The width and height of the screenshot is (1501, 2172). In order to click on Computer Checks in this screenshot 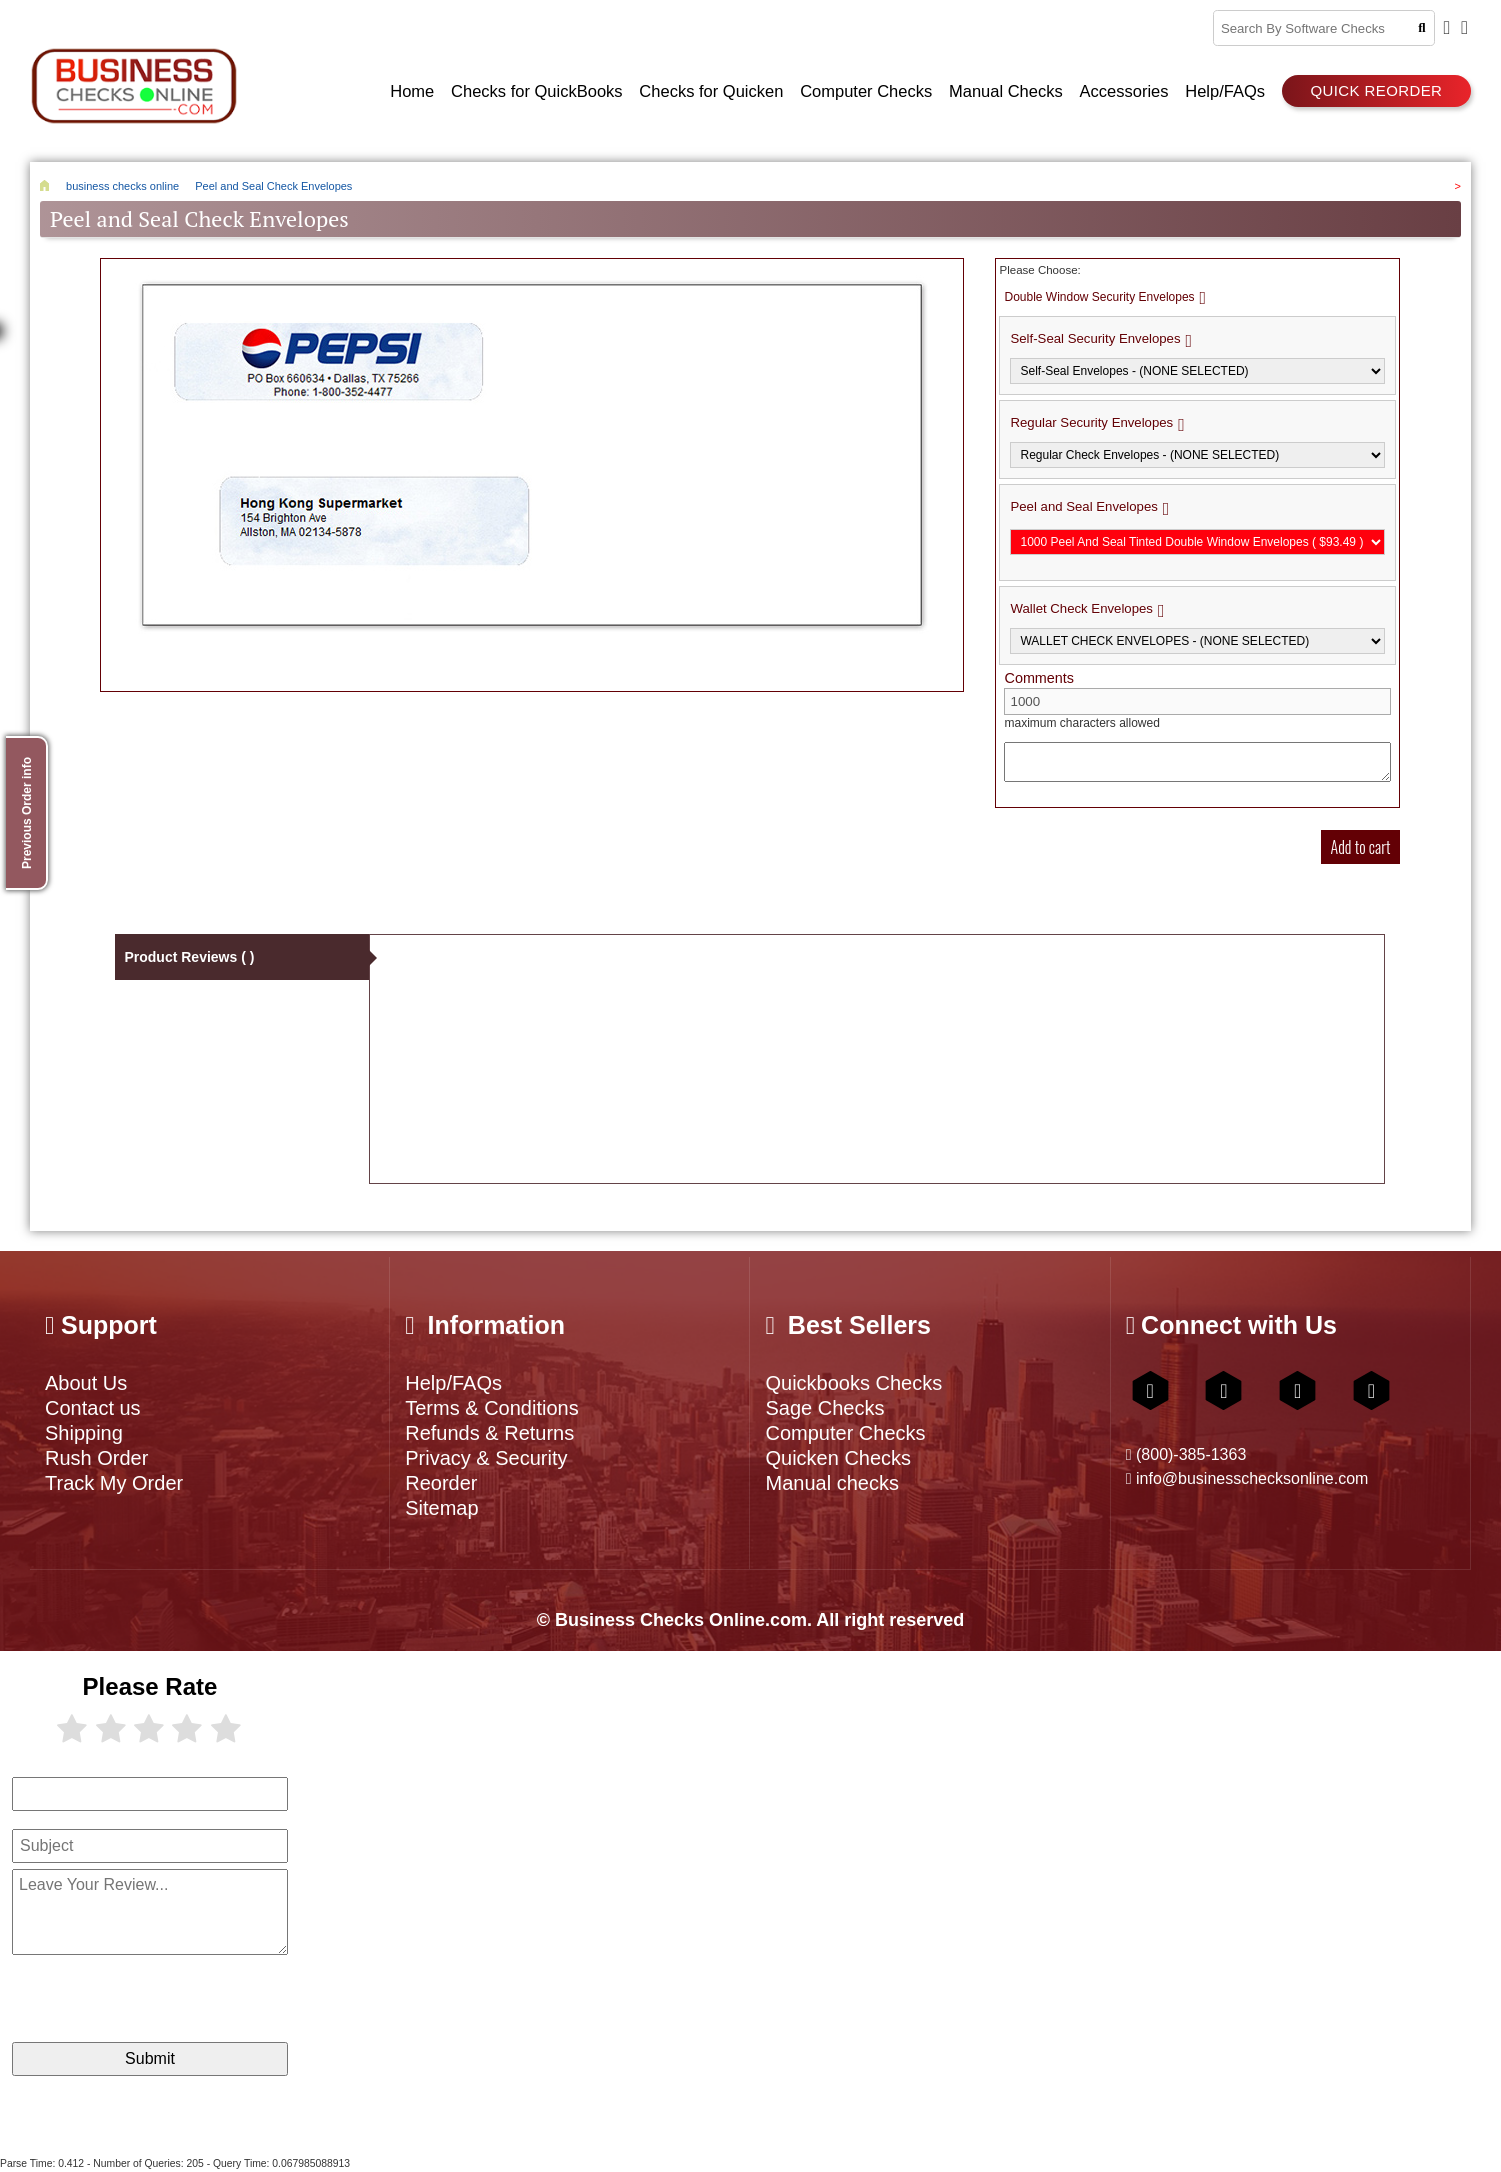, I will do `click(845, 1433)`.